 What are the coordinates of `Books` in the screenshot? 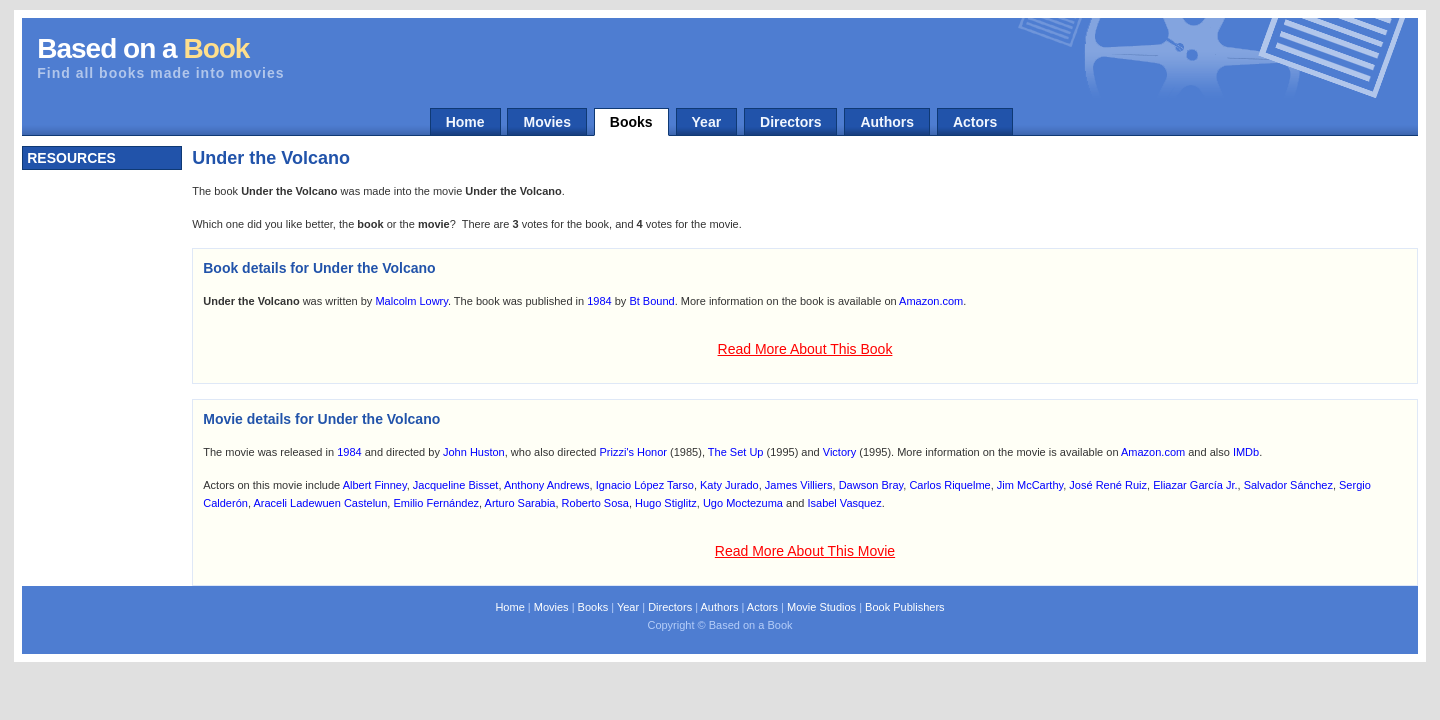 It's located at (631, 122).